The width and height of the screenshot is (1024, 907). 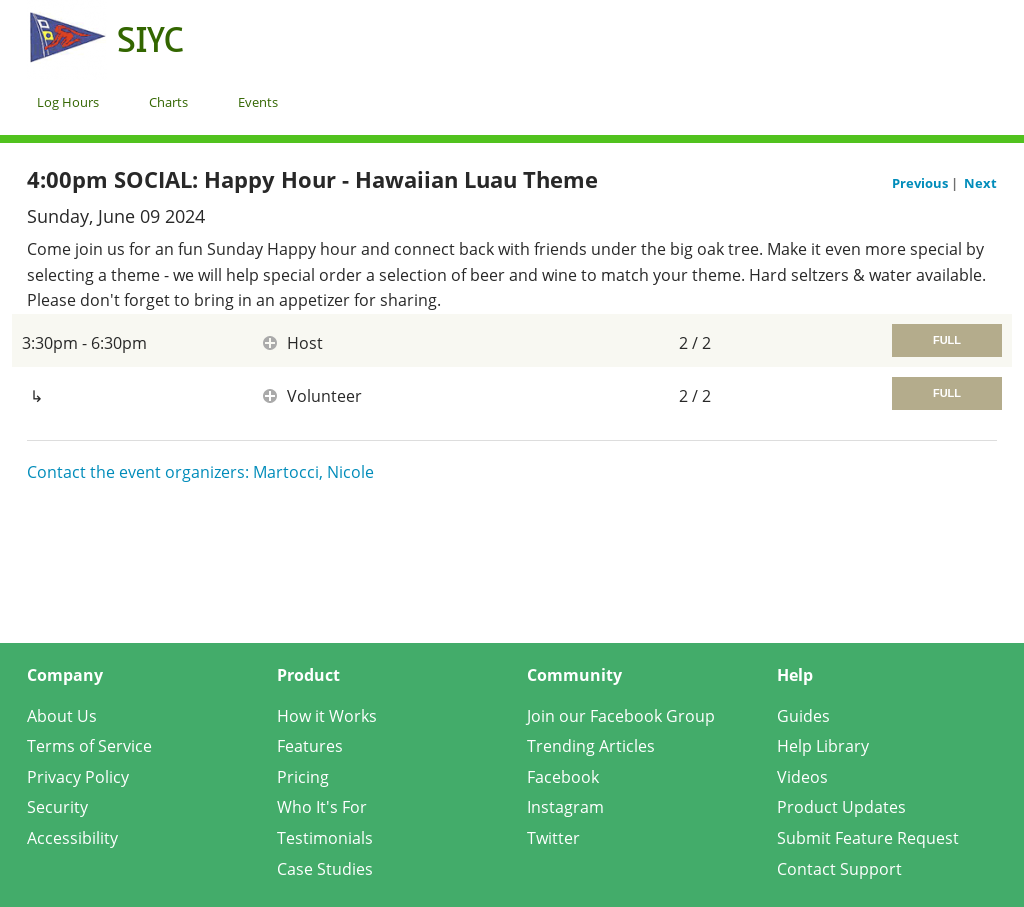 I want to click on Terms of Service, so click(x=89, y=746).